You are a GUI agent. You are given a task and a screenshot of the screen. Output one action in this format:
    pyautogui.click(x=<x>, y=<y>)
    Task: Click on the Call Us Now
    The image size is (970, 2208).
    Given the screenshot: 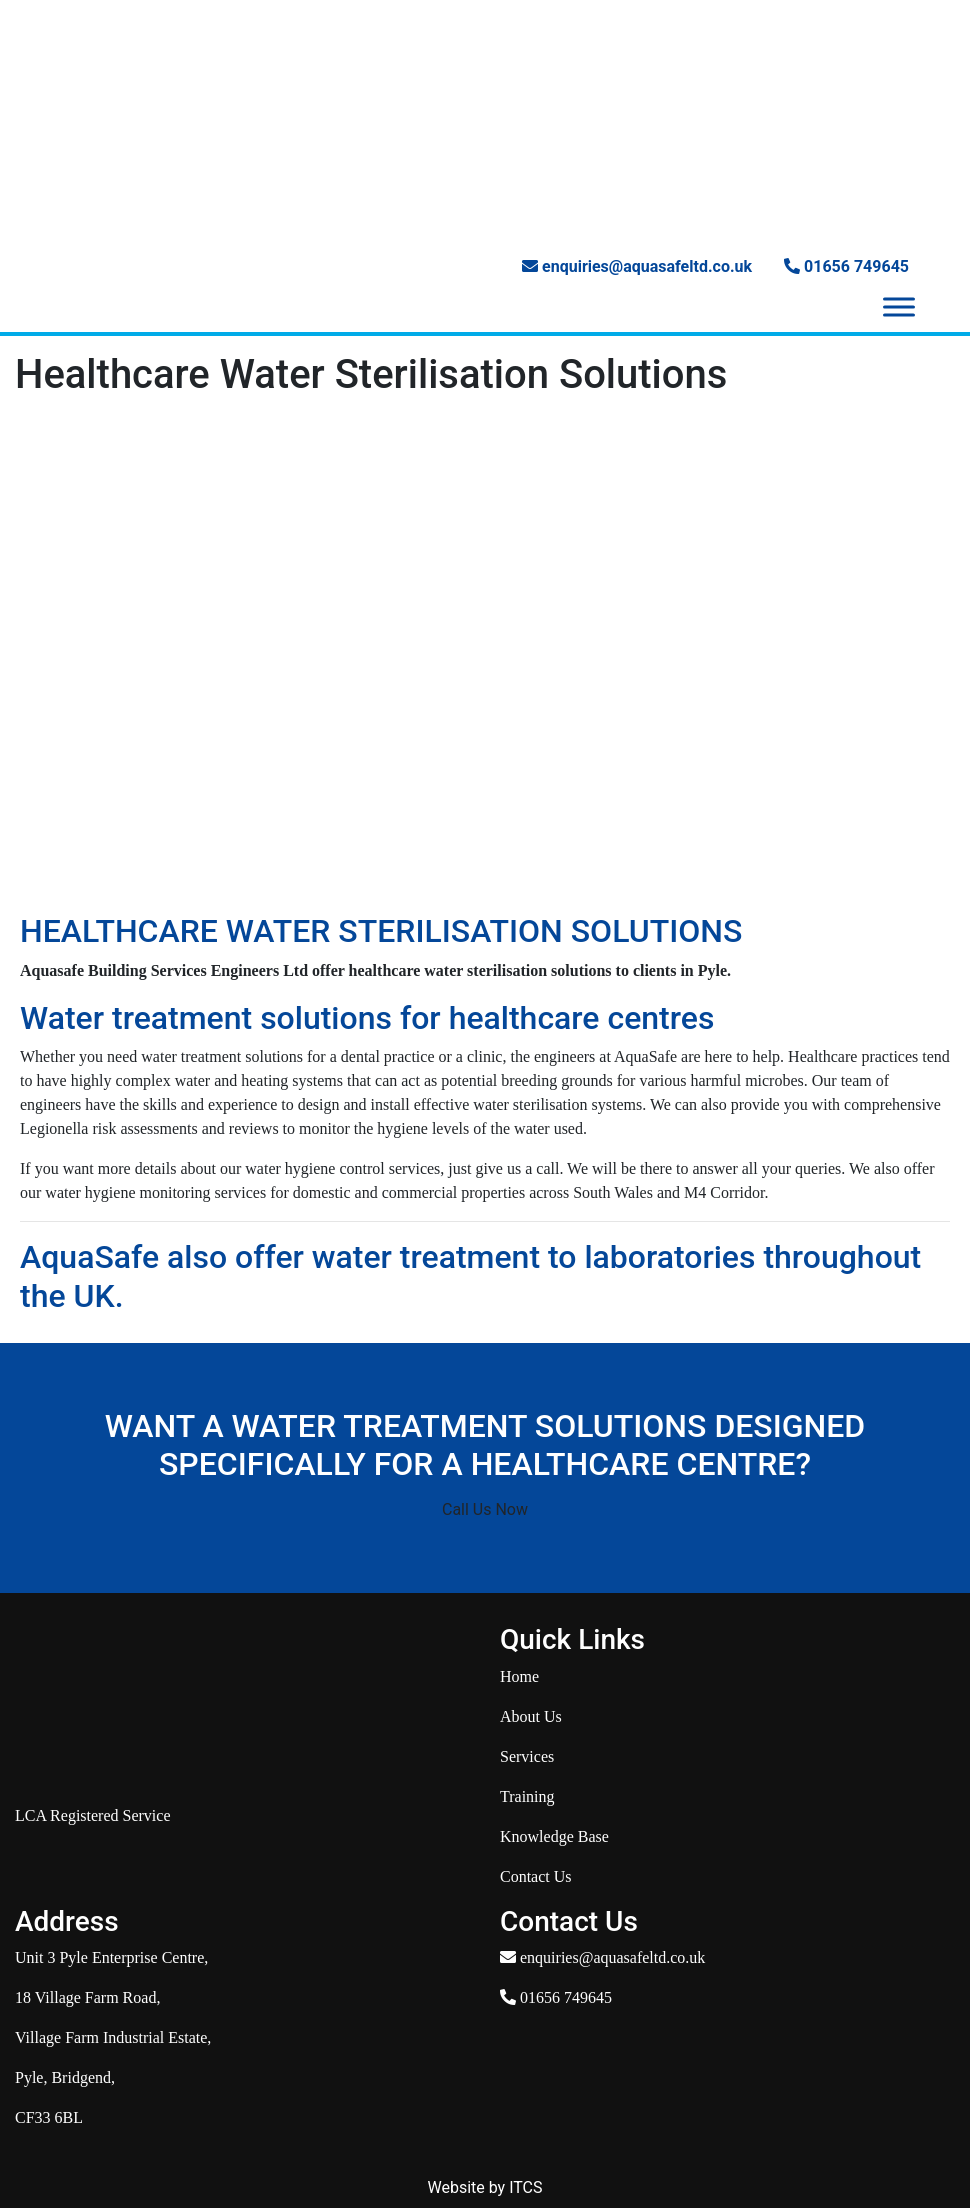 What is the action you would take?
    pyautogui.click(x=485, y=1509)
    